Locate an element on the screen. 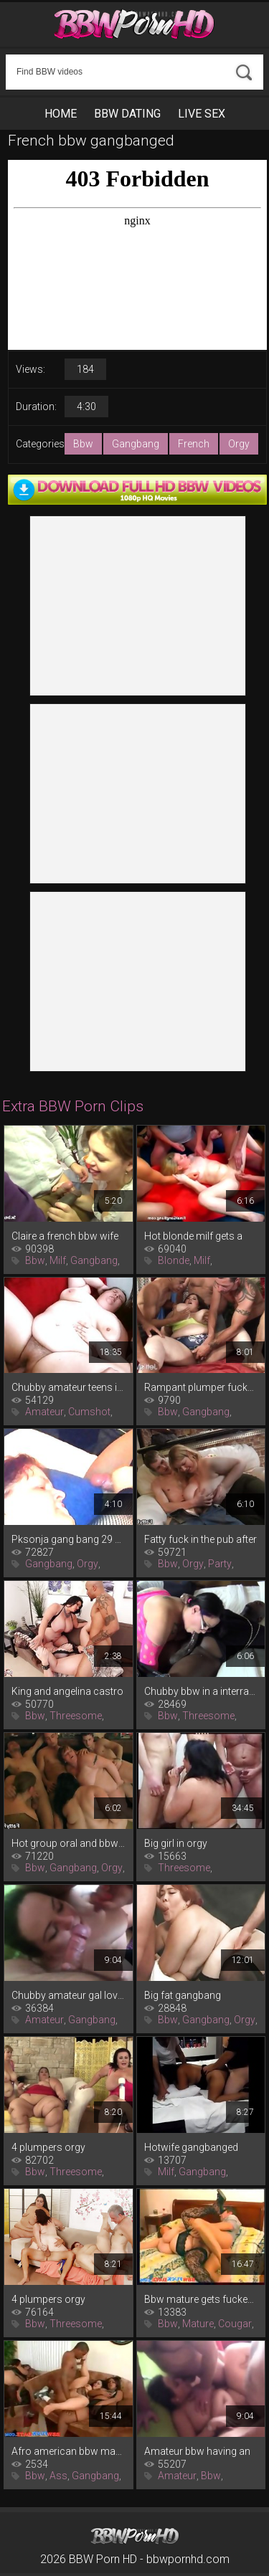  Afro american bbw massive is located at coordinates (68, 2451).